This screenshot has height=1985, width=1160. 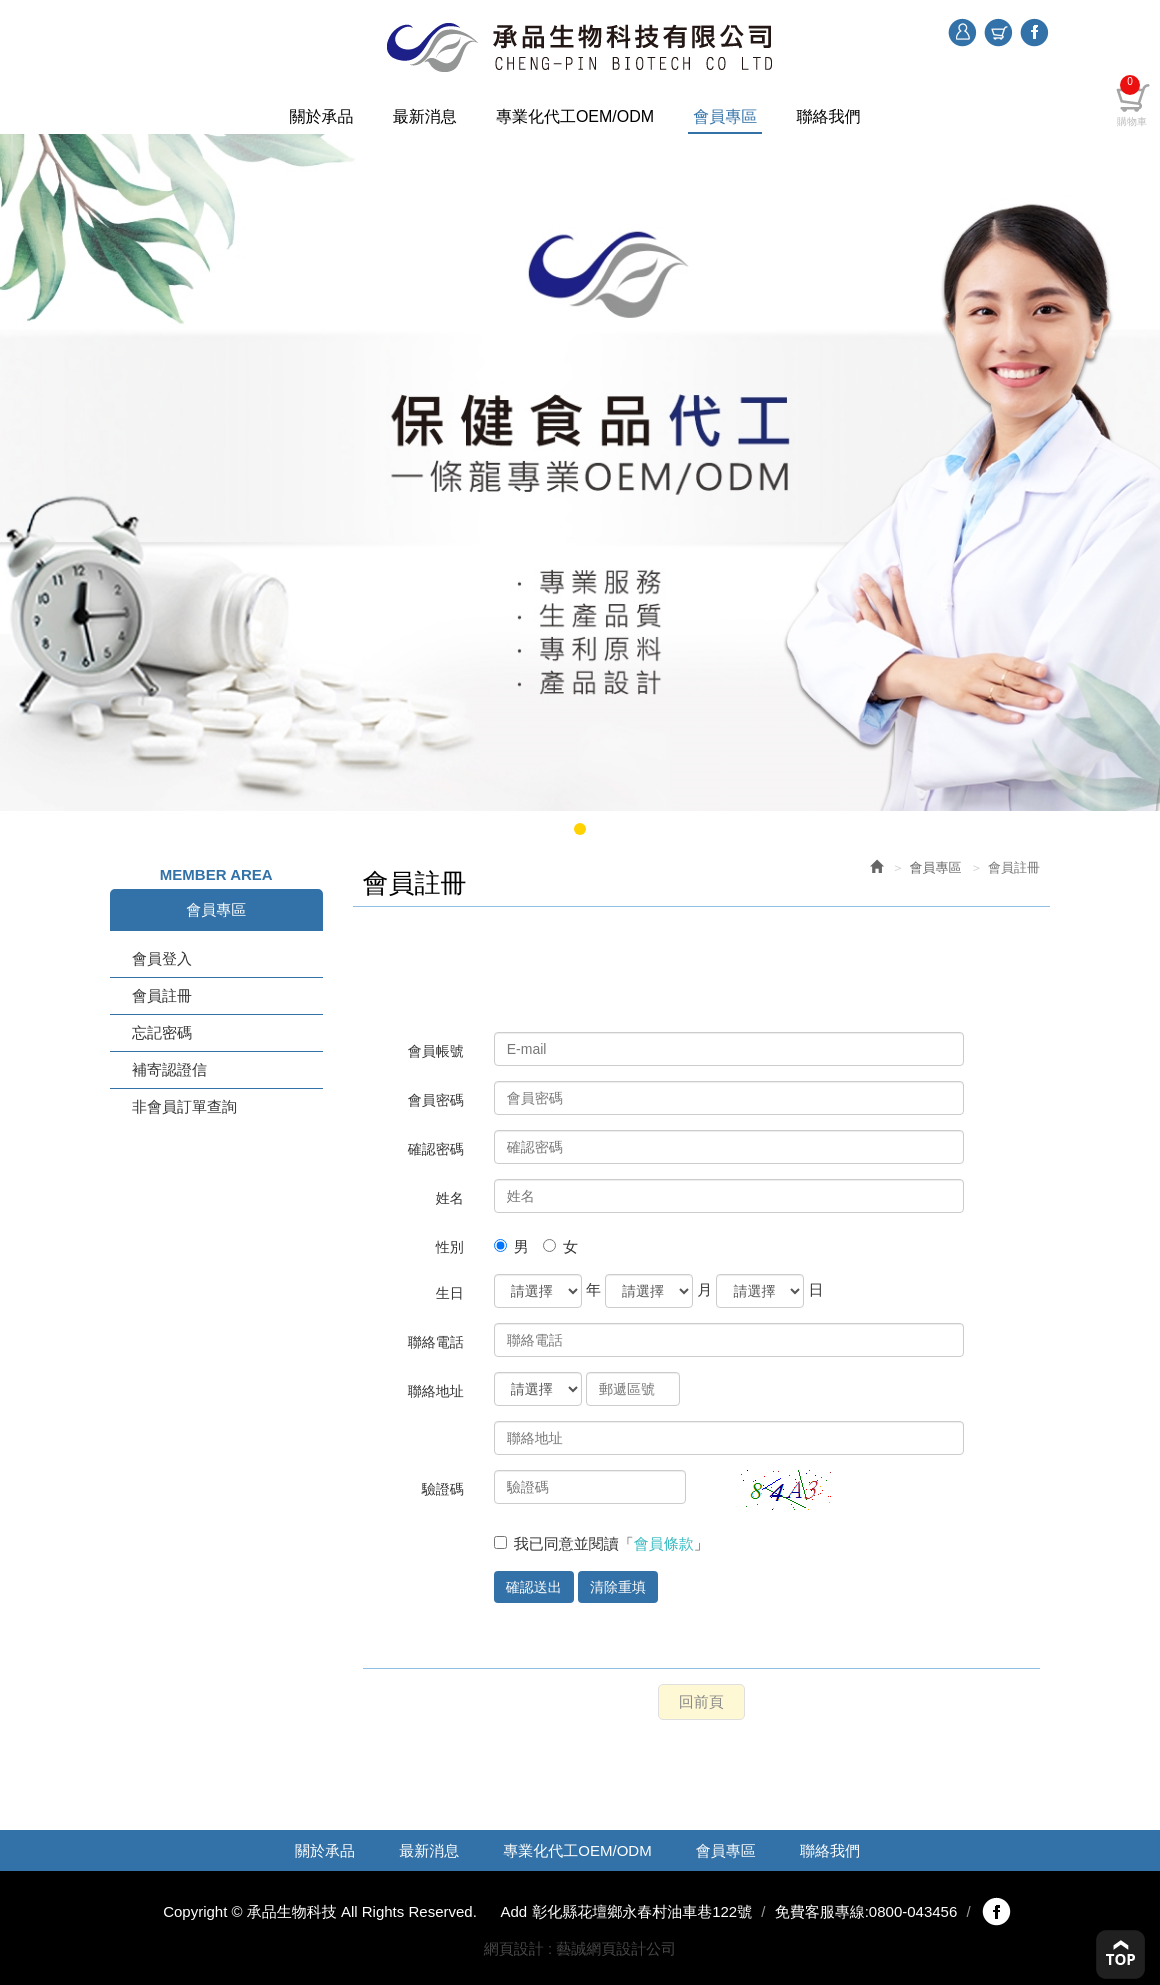 I want to click on 性別, so click(x=450, y=1247).